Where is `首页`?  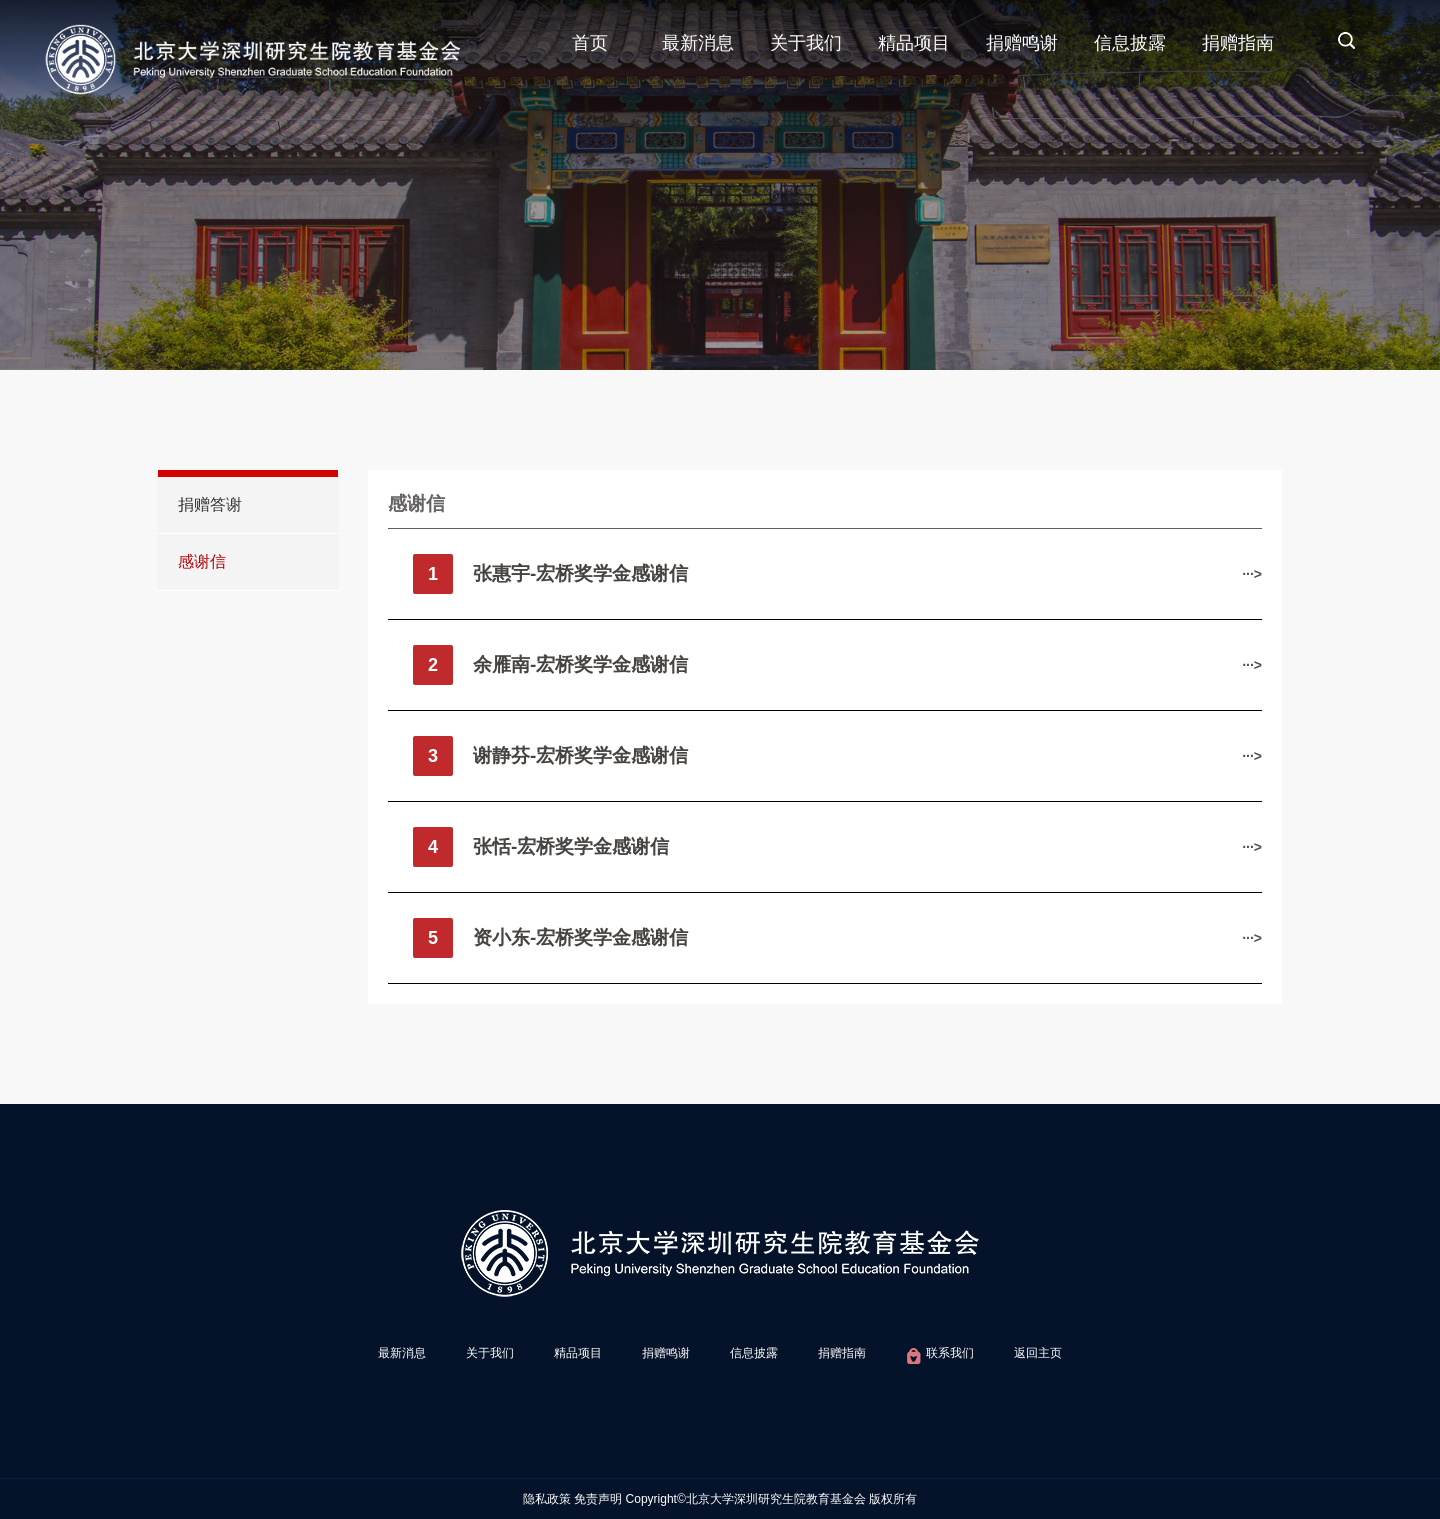
首页 is located at coordinates (590, 43).